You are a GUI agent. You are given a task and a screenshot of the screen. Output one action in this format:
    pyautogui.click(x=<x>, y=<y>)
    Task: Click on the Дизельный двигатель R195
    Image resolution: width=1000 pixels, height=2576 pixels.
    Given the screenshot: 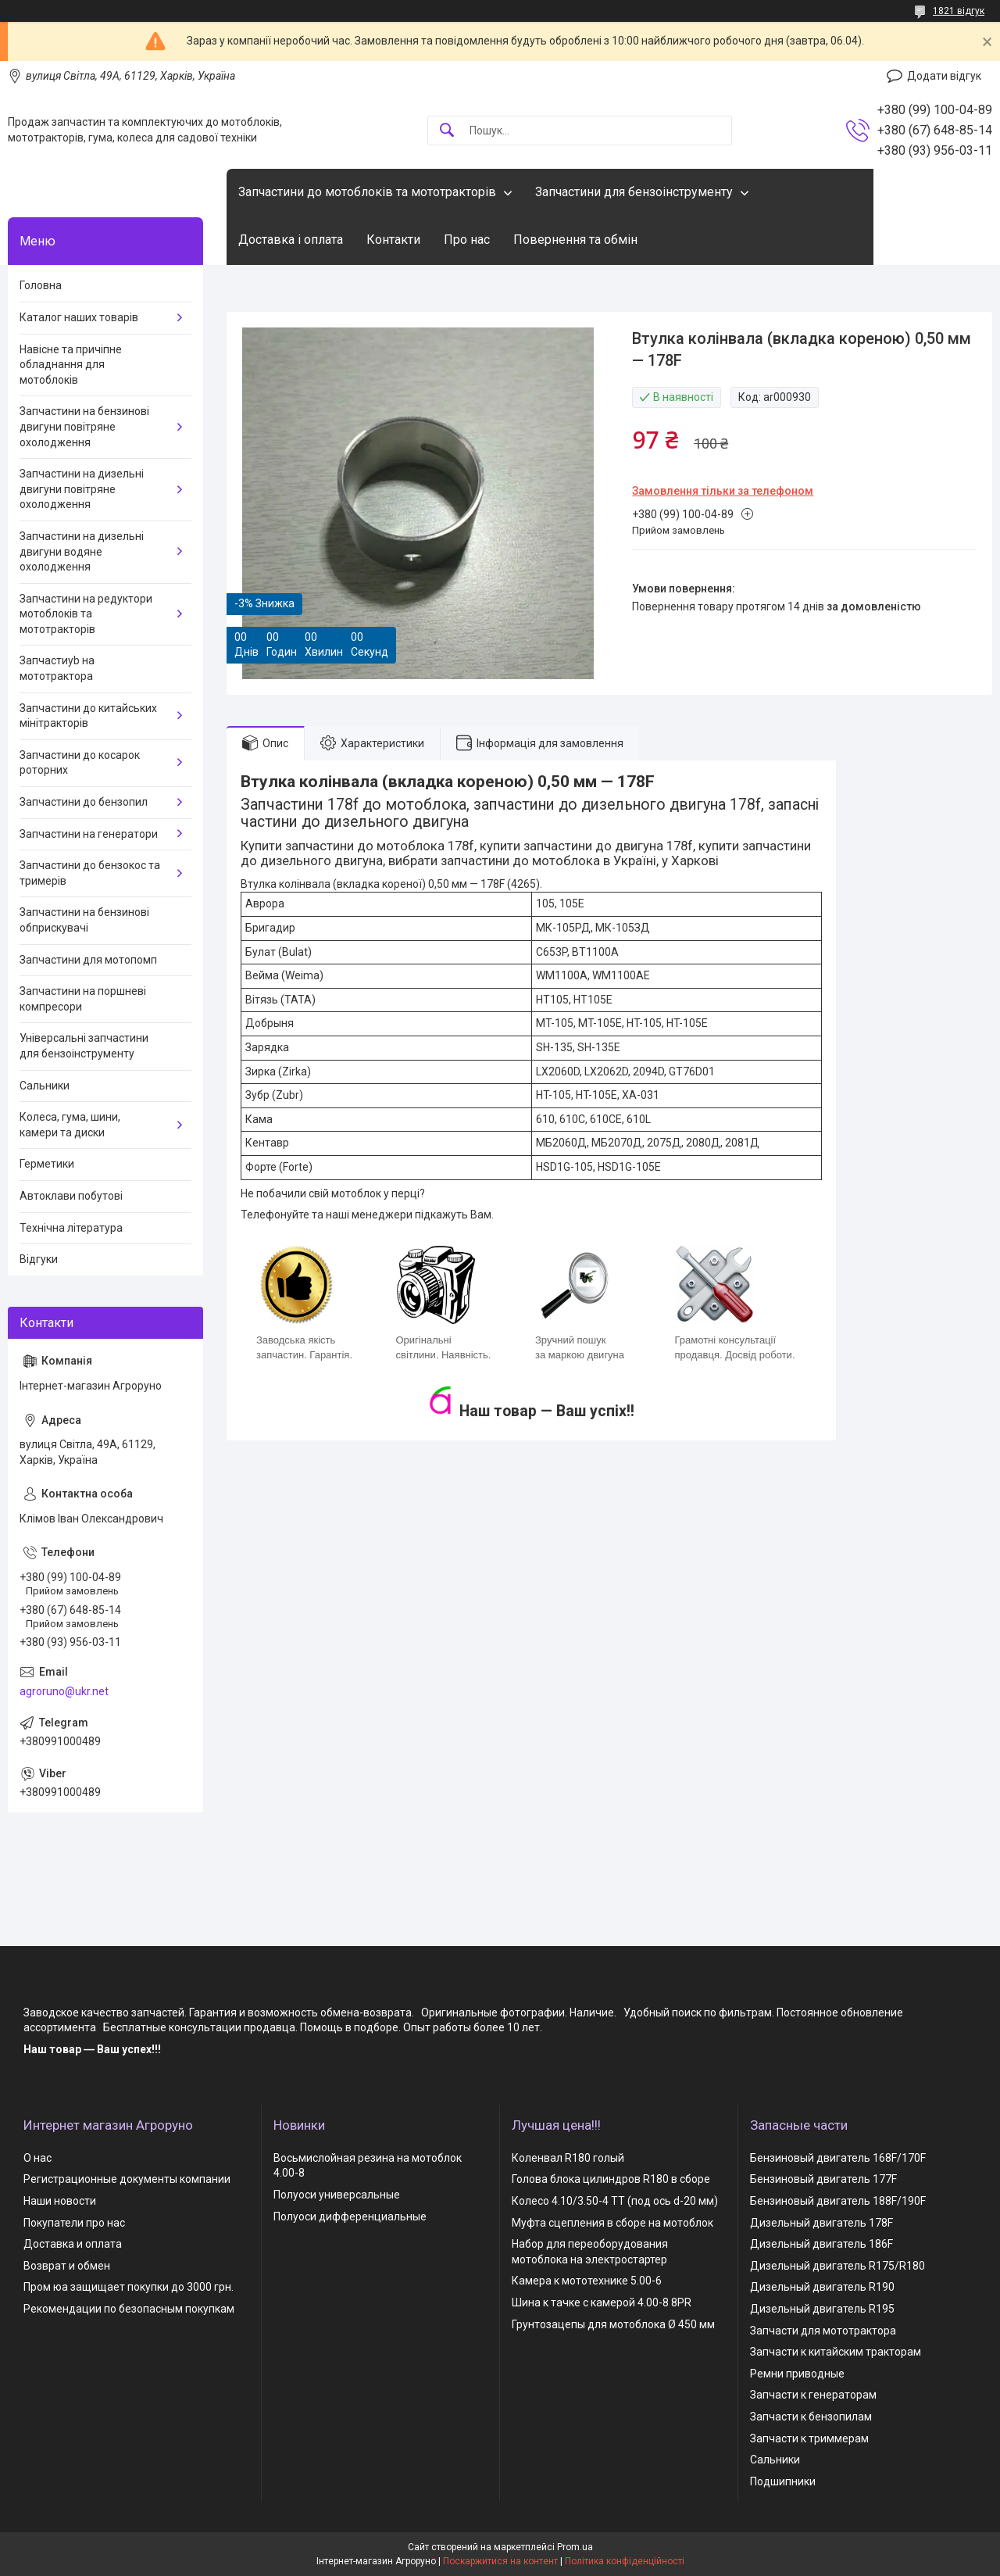 What is the action you would take?
    pyautogui.click(x=822, y=2308)
    